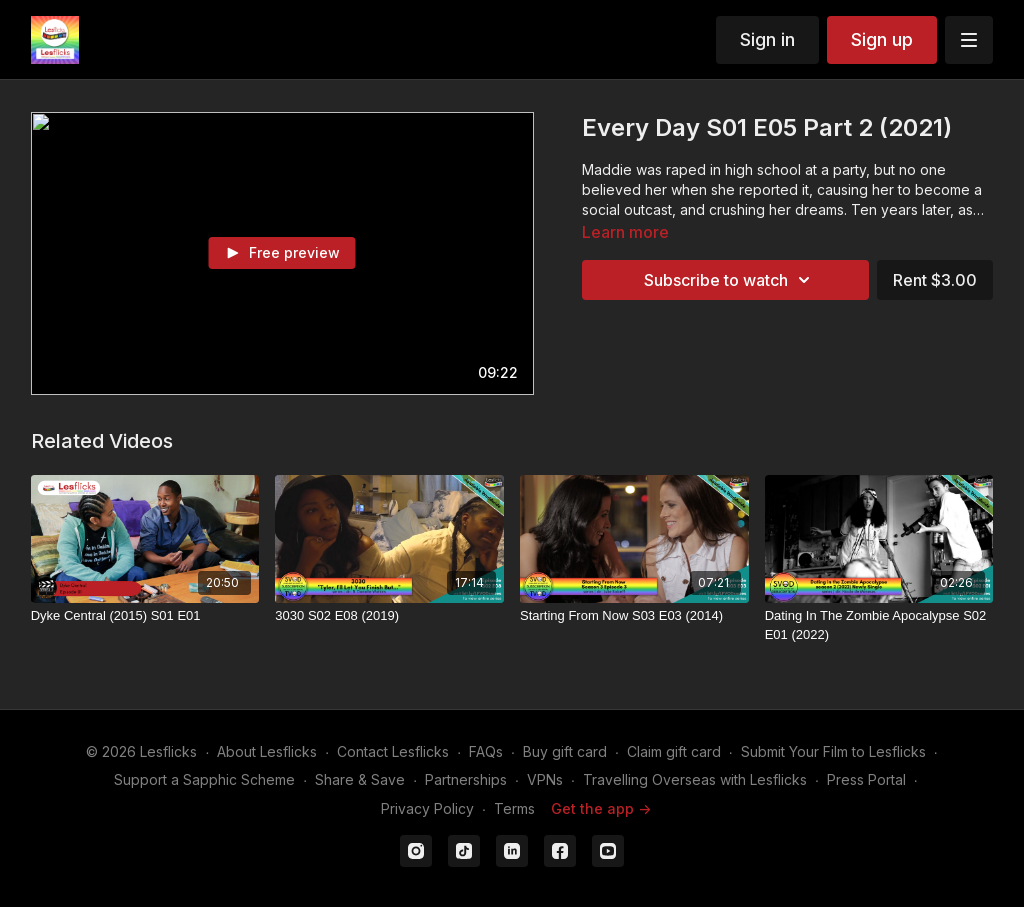 The width and height of the screenshot is (1024, 907). Describe the element at coordinates (267, 751) in the screenshot. I see `About Lesflicks` at that location.